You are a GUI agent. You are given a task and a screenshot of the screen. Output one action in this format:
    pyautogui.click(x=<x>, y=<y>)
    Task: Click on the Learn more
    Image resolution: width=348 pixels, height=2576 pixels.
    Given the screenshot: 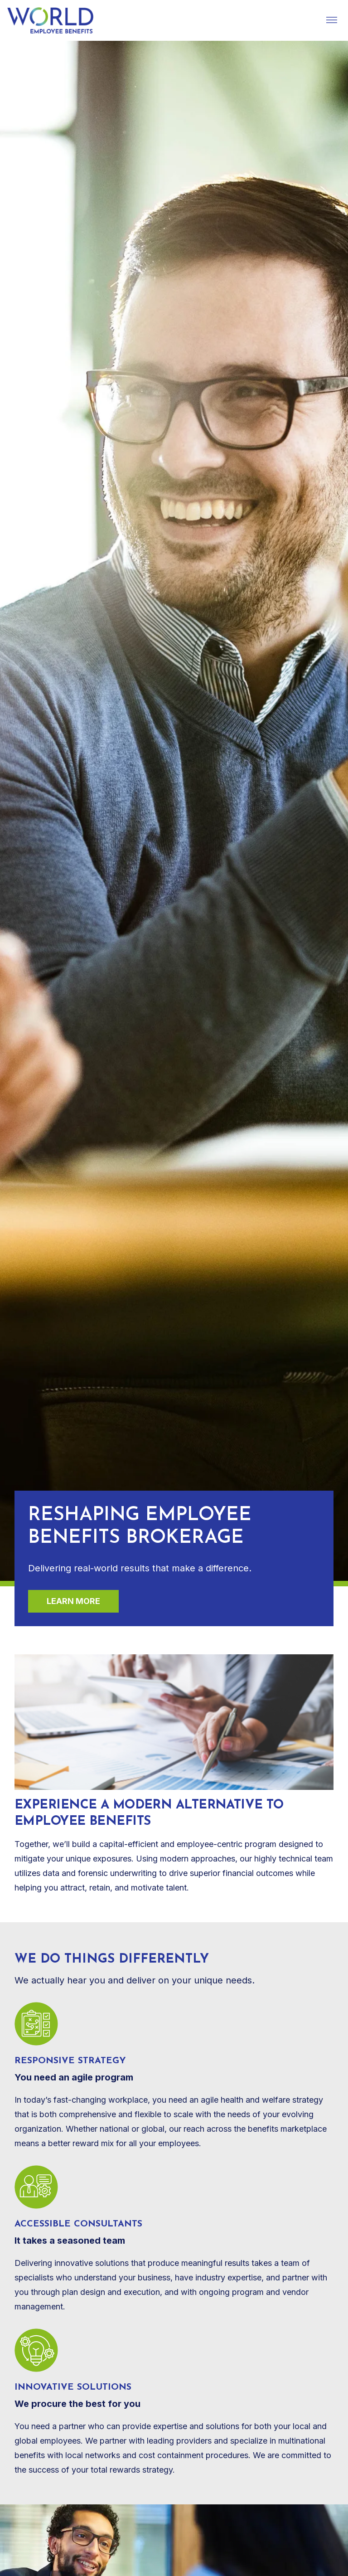 What is the action you would take?
    pyautogui.click(x=73, y=1601)
    